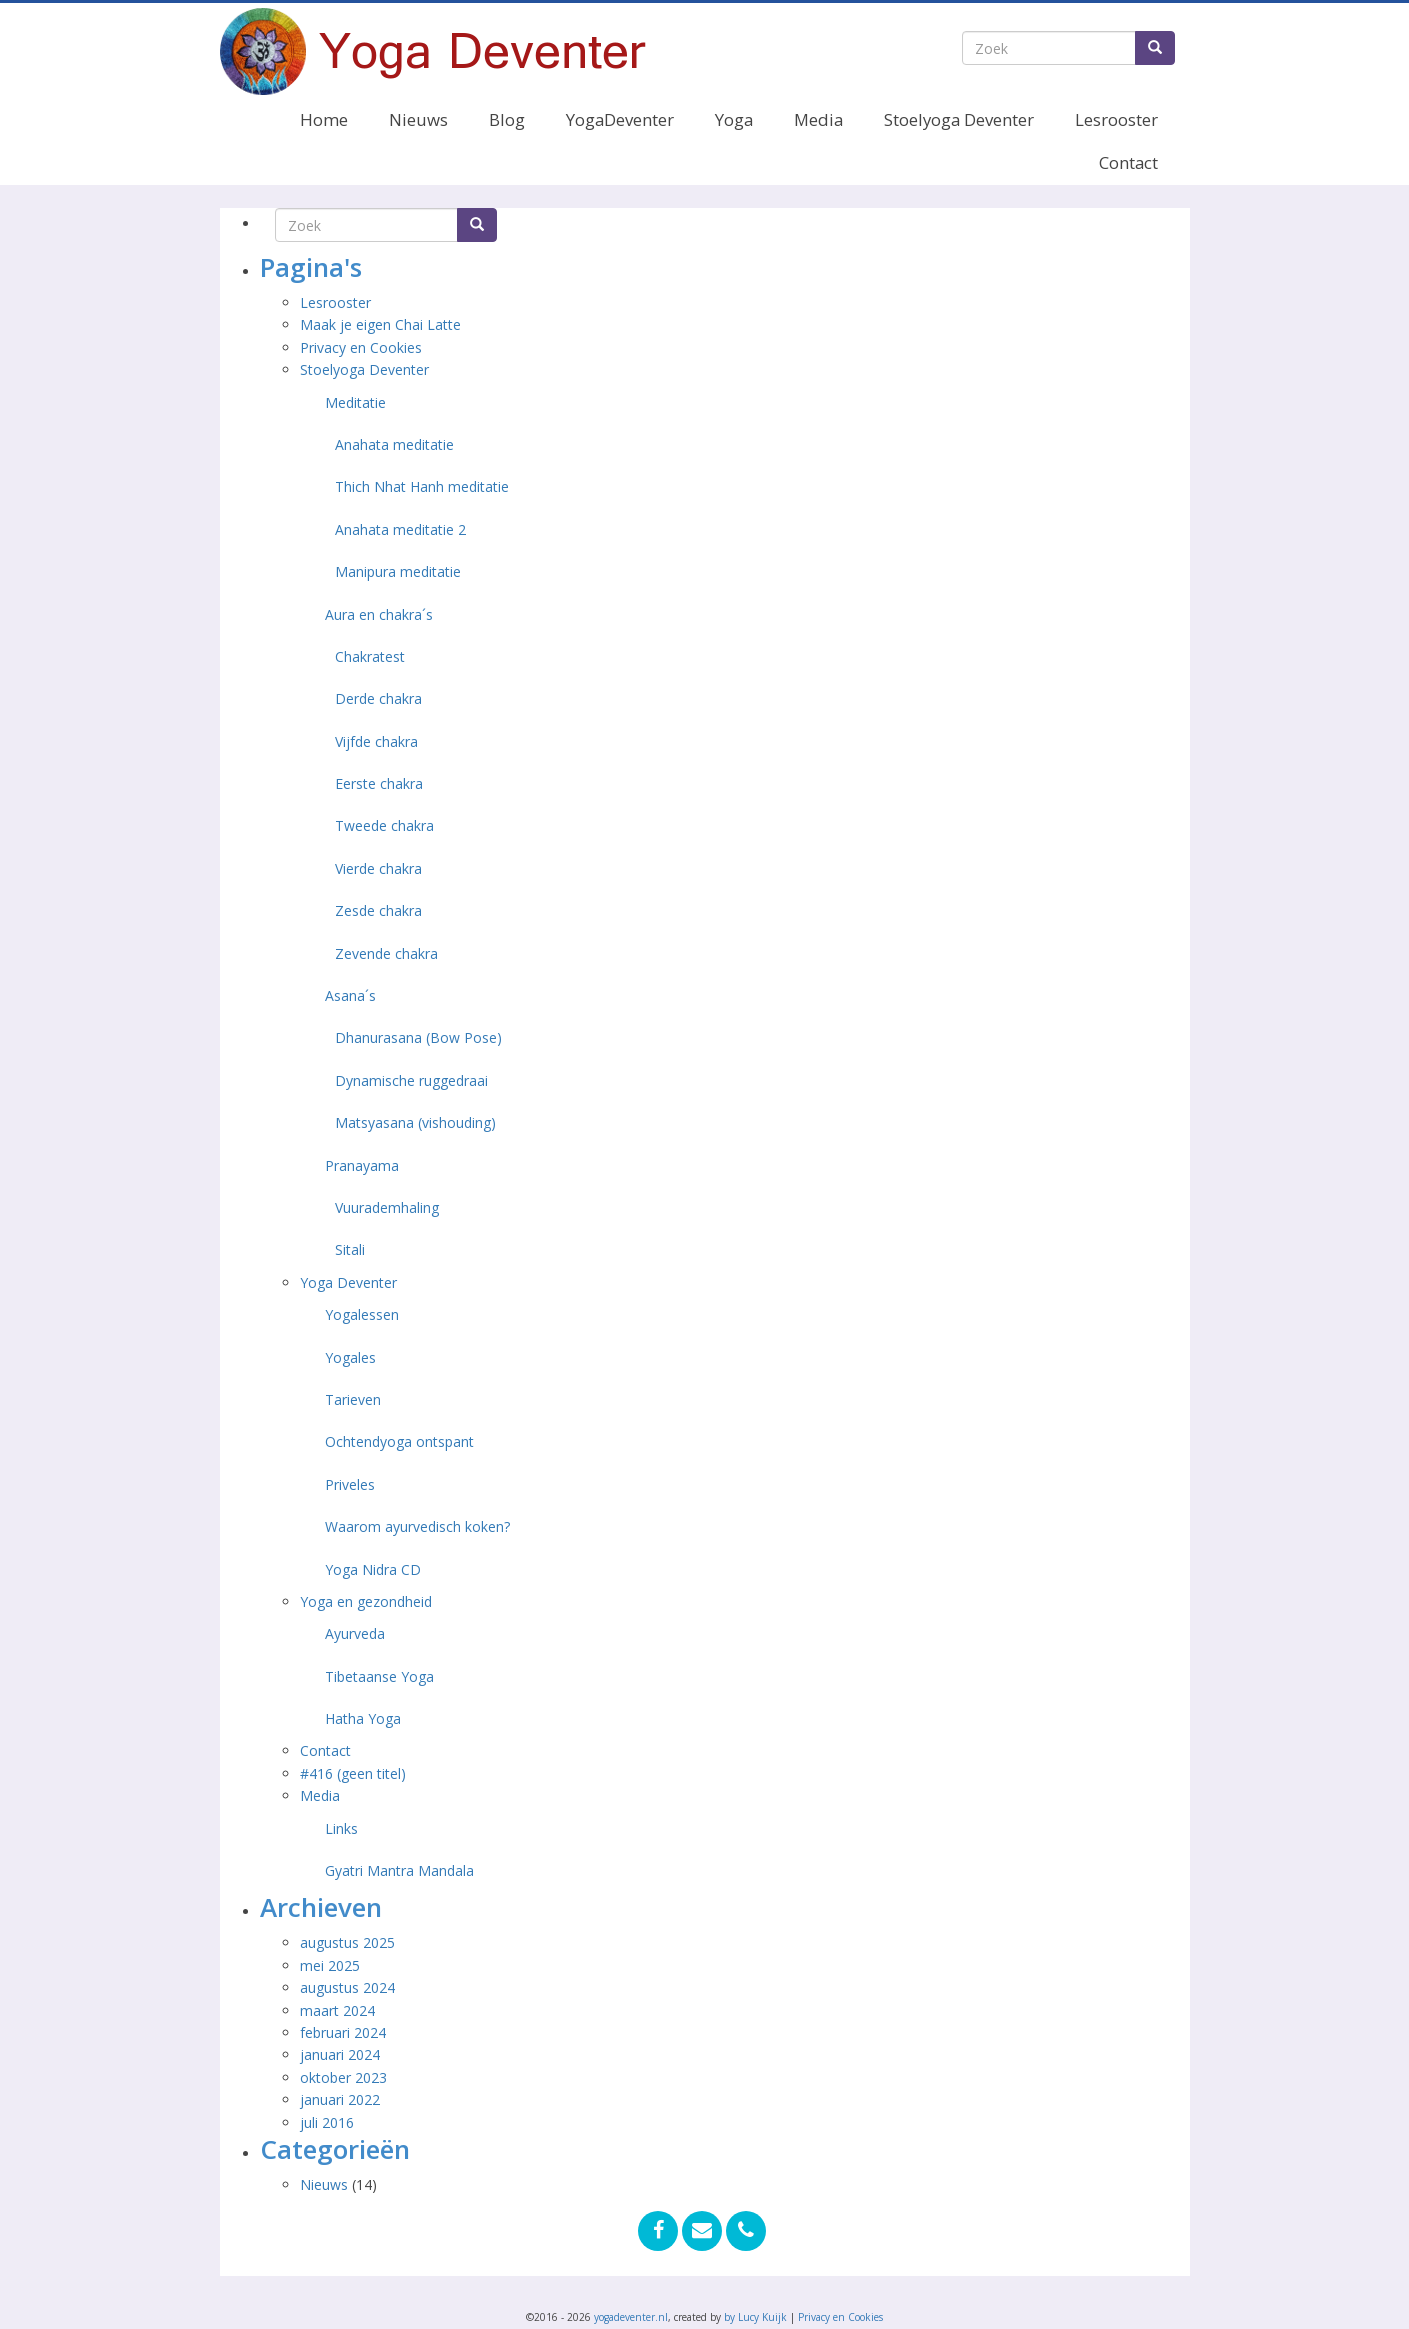  I want to click on januari 2024, so click(340, 2054).